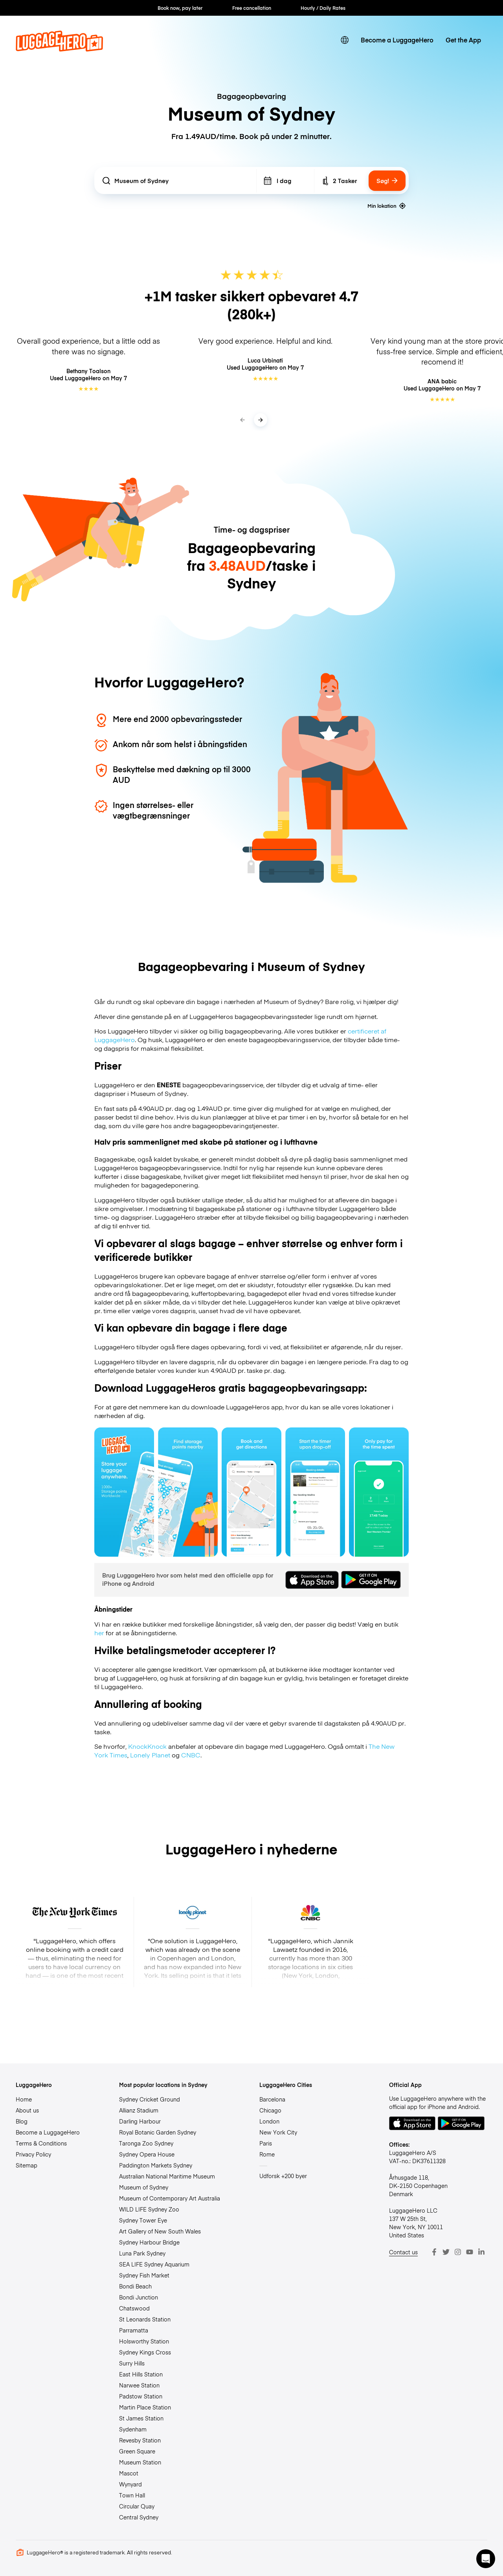  I want to click on Town Hall, so click(132, 2495).